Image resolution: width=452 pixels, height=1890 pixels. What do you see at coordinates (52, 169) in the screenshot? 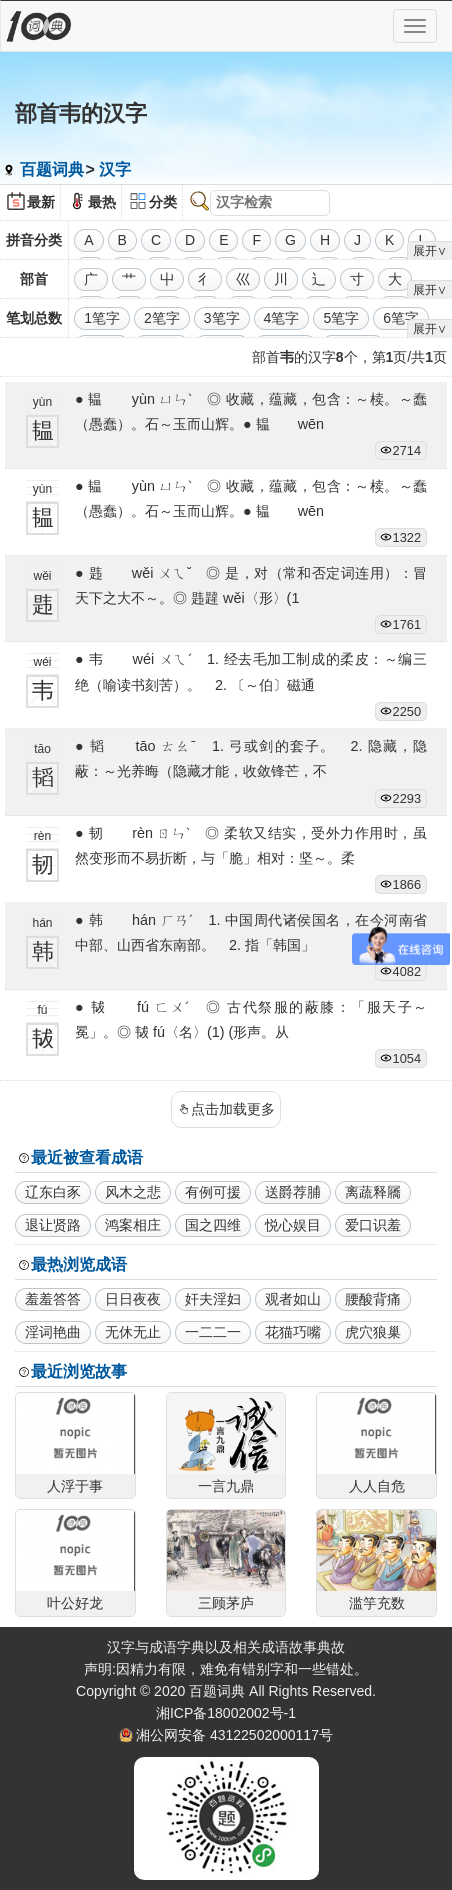
I see `百题词典` at bounding box center [52, 169].